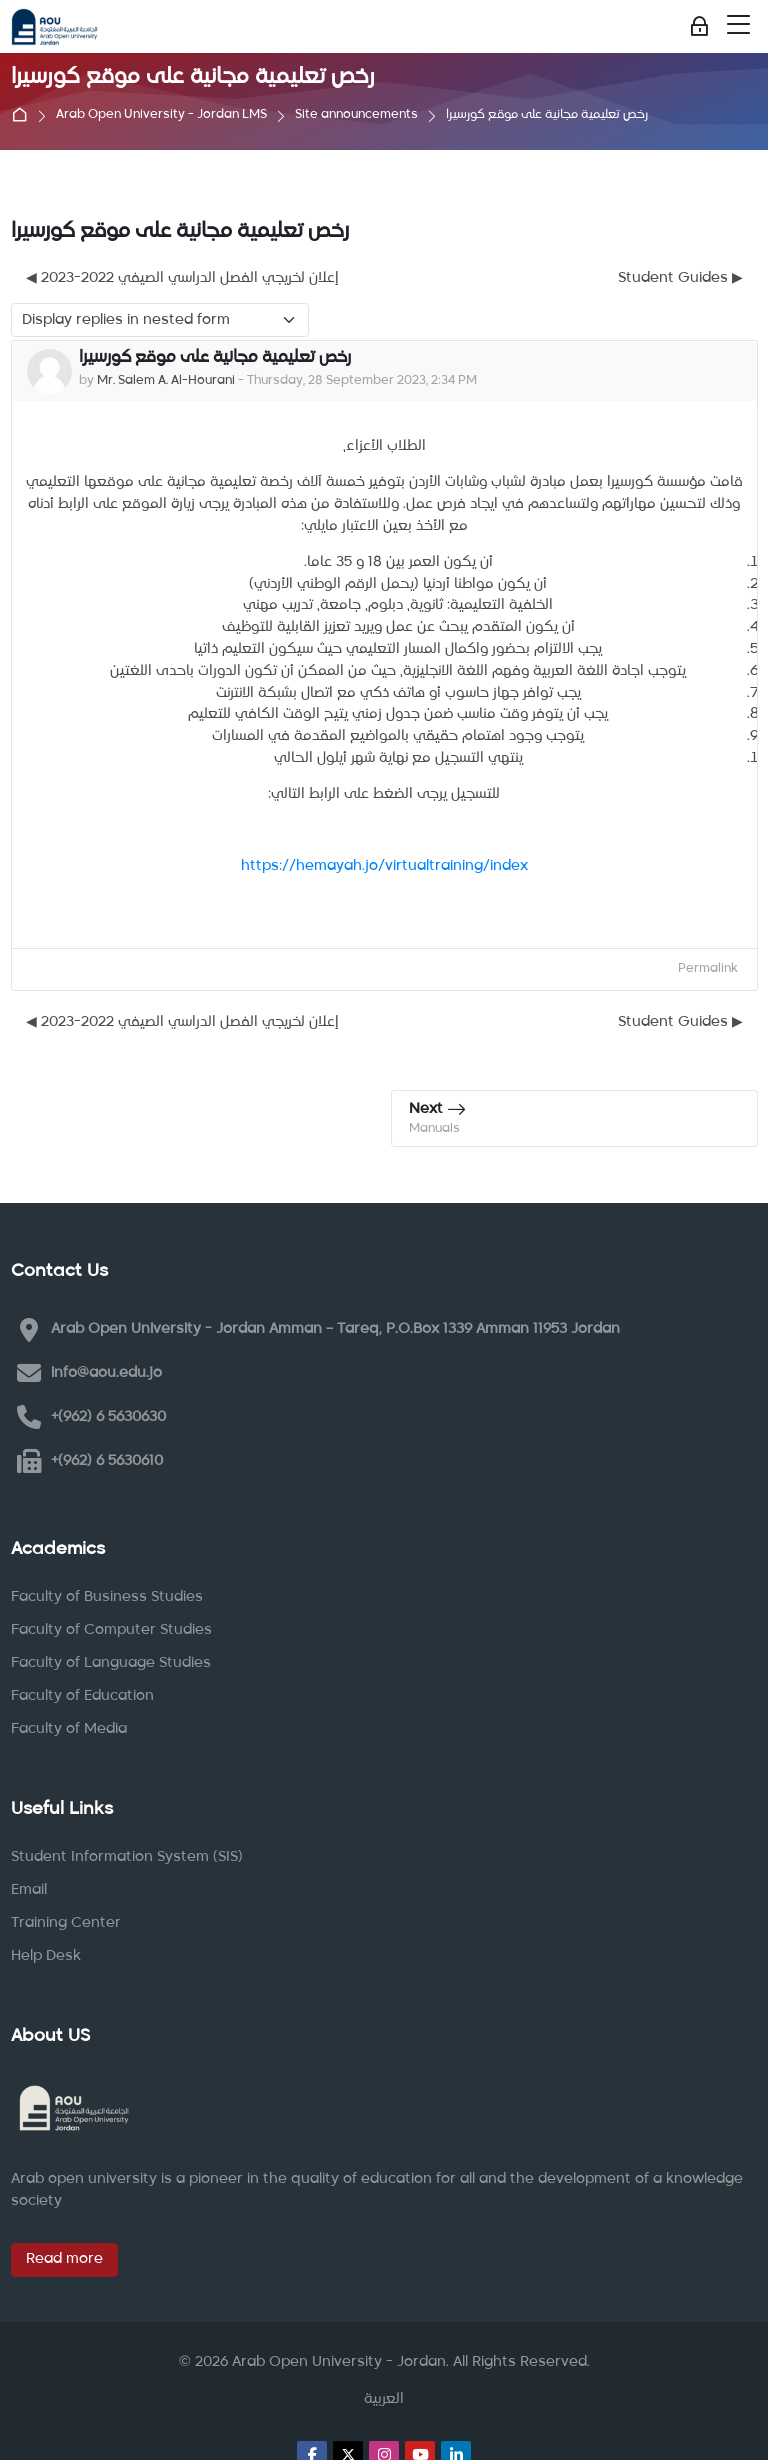 The image size is (768, 2460). I want to click on Email, so click(29, 1890).